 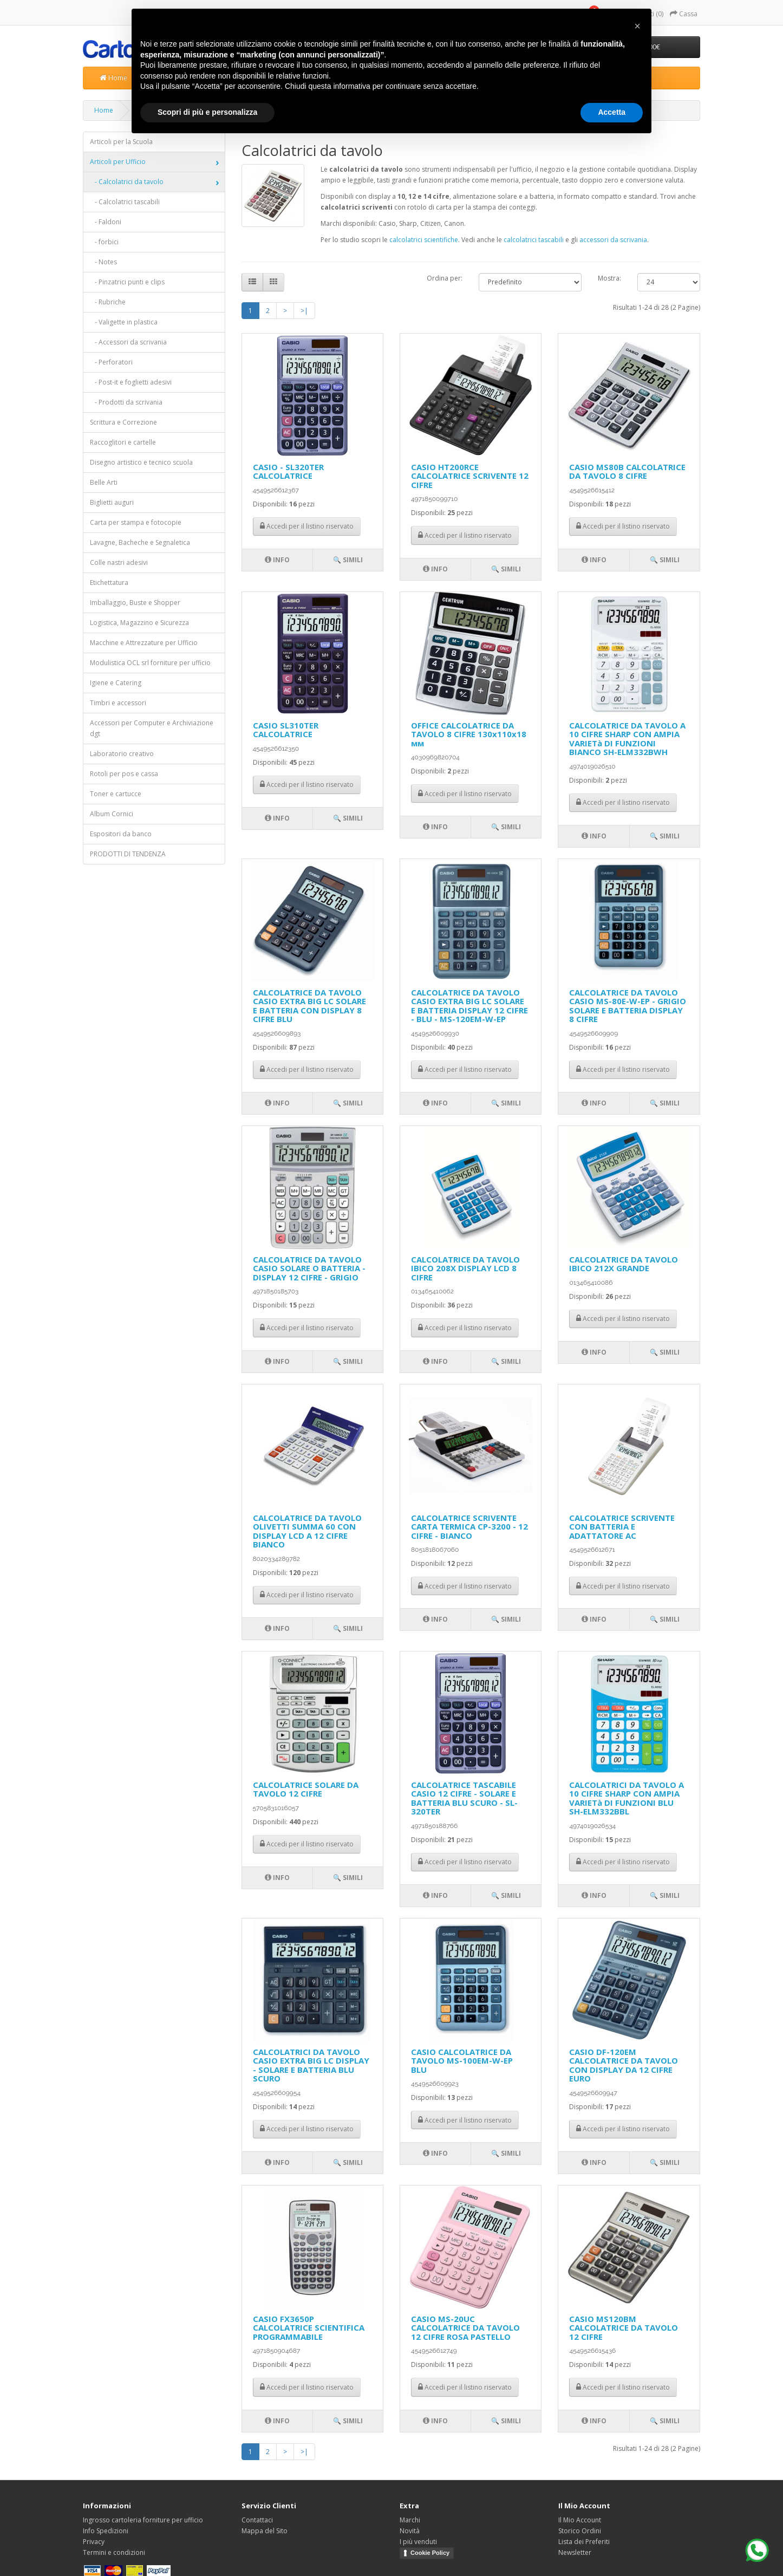 What do you see at coordinates (119, 562) in the screenshot?
I see `Colle nastri adesivi` at bounding box center [119, 562].